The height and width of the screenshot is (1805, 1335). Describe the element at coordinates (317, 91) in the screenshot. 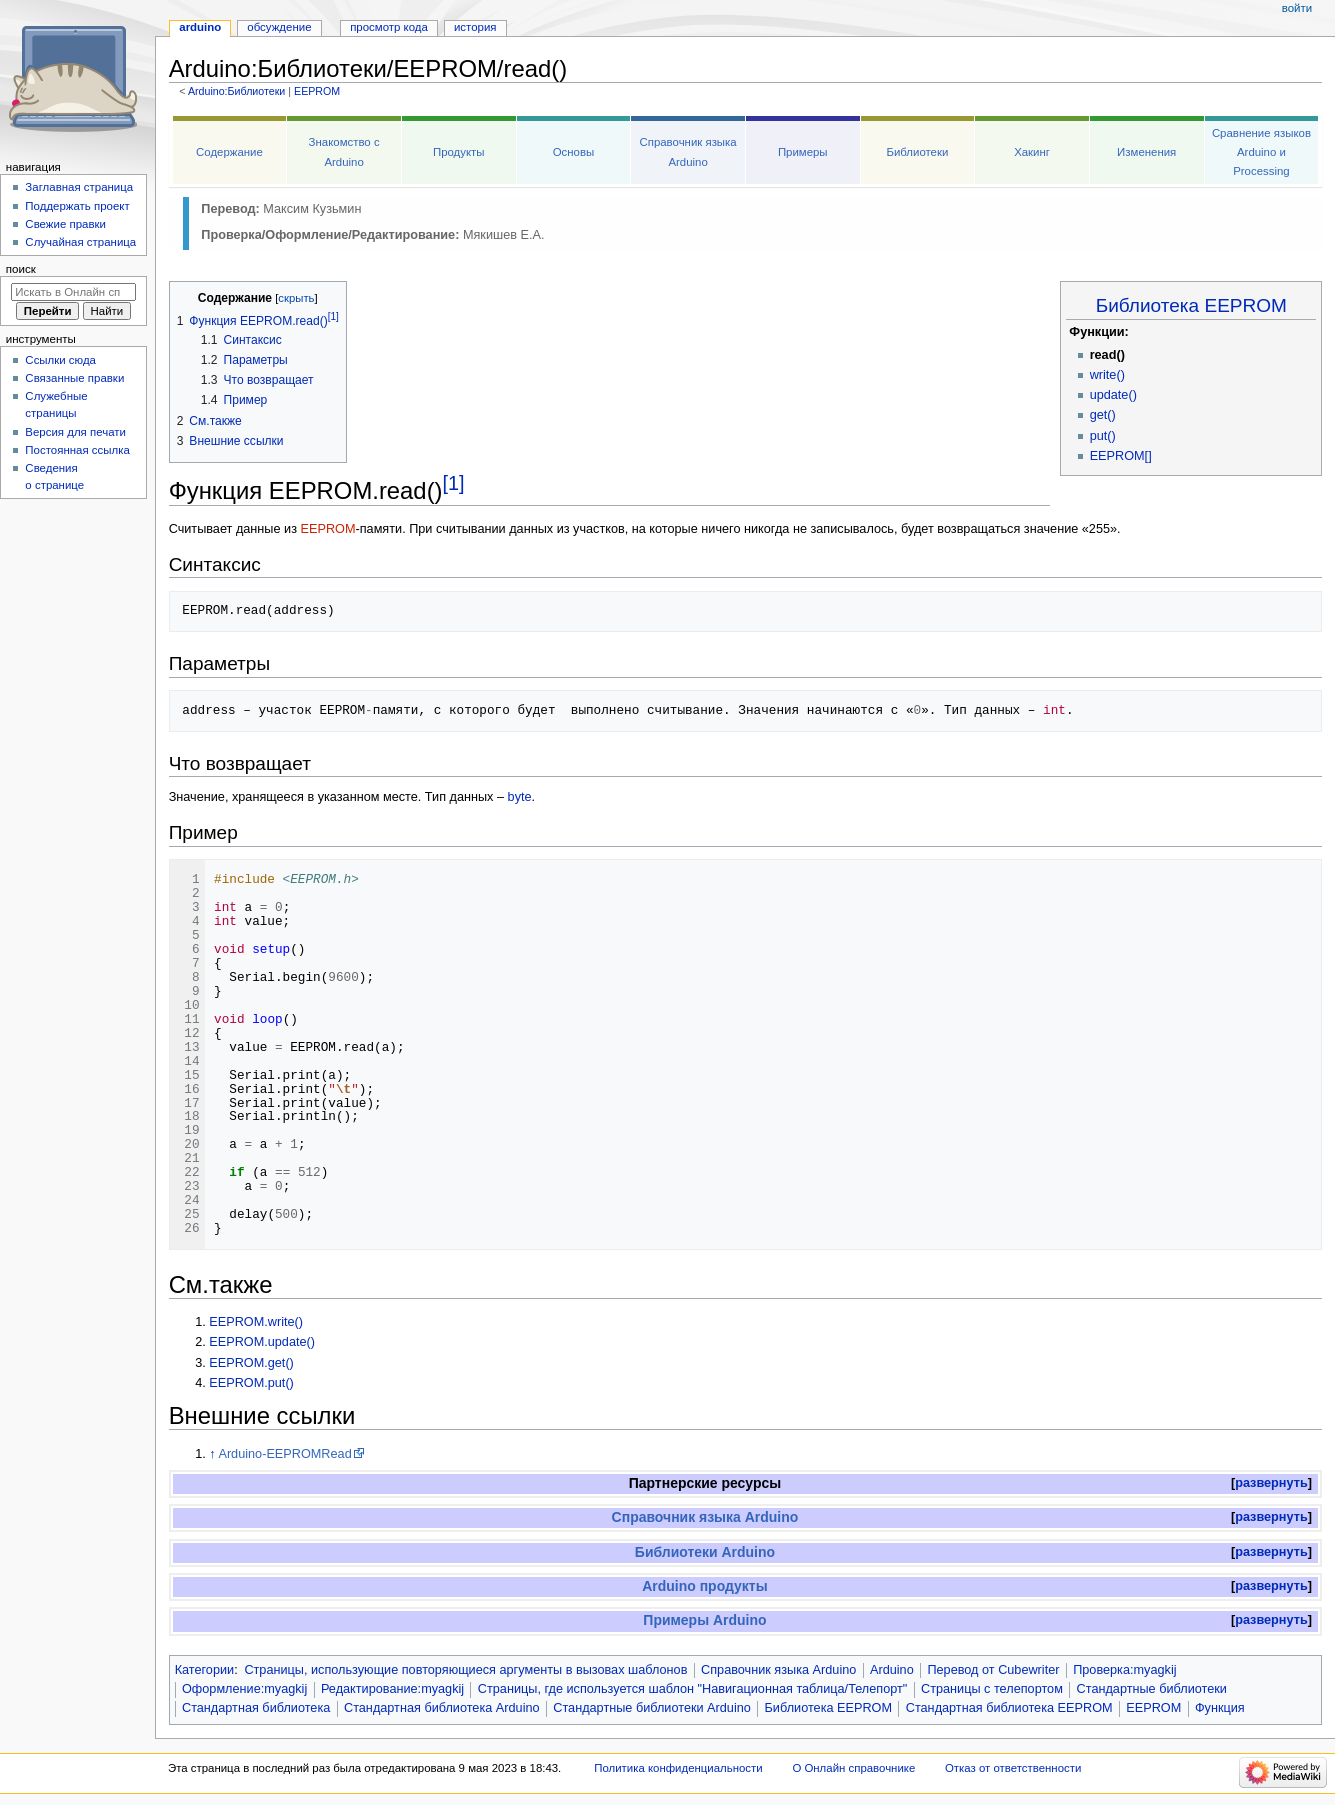

I see `EEPROM` at that location.